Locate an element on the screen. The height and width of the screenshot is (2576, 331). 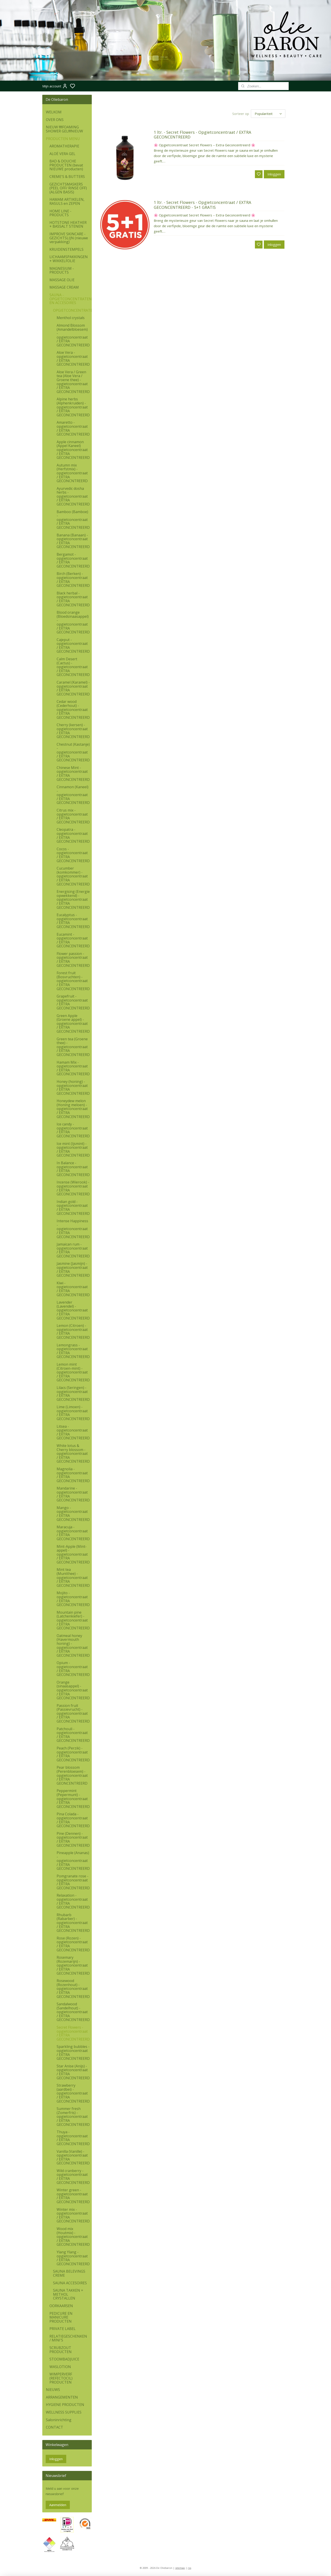
Banana (Banaan) - opgietconcentraat / EXTRA GECONCENTREERD is located at coordinates (73, 541).